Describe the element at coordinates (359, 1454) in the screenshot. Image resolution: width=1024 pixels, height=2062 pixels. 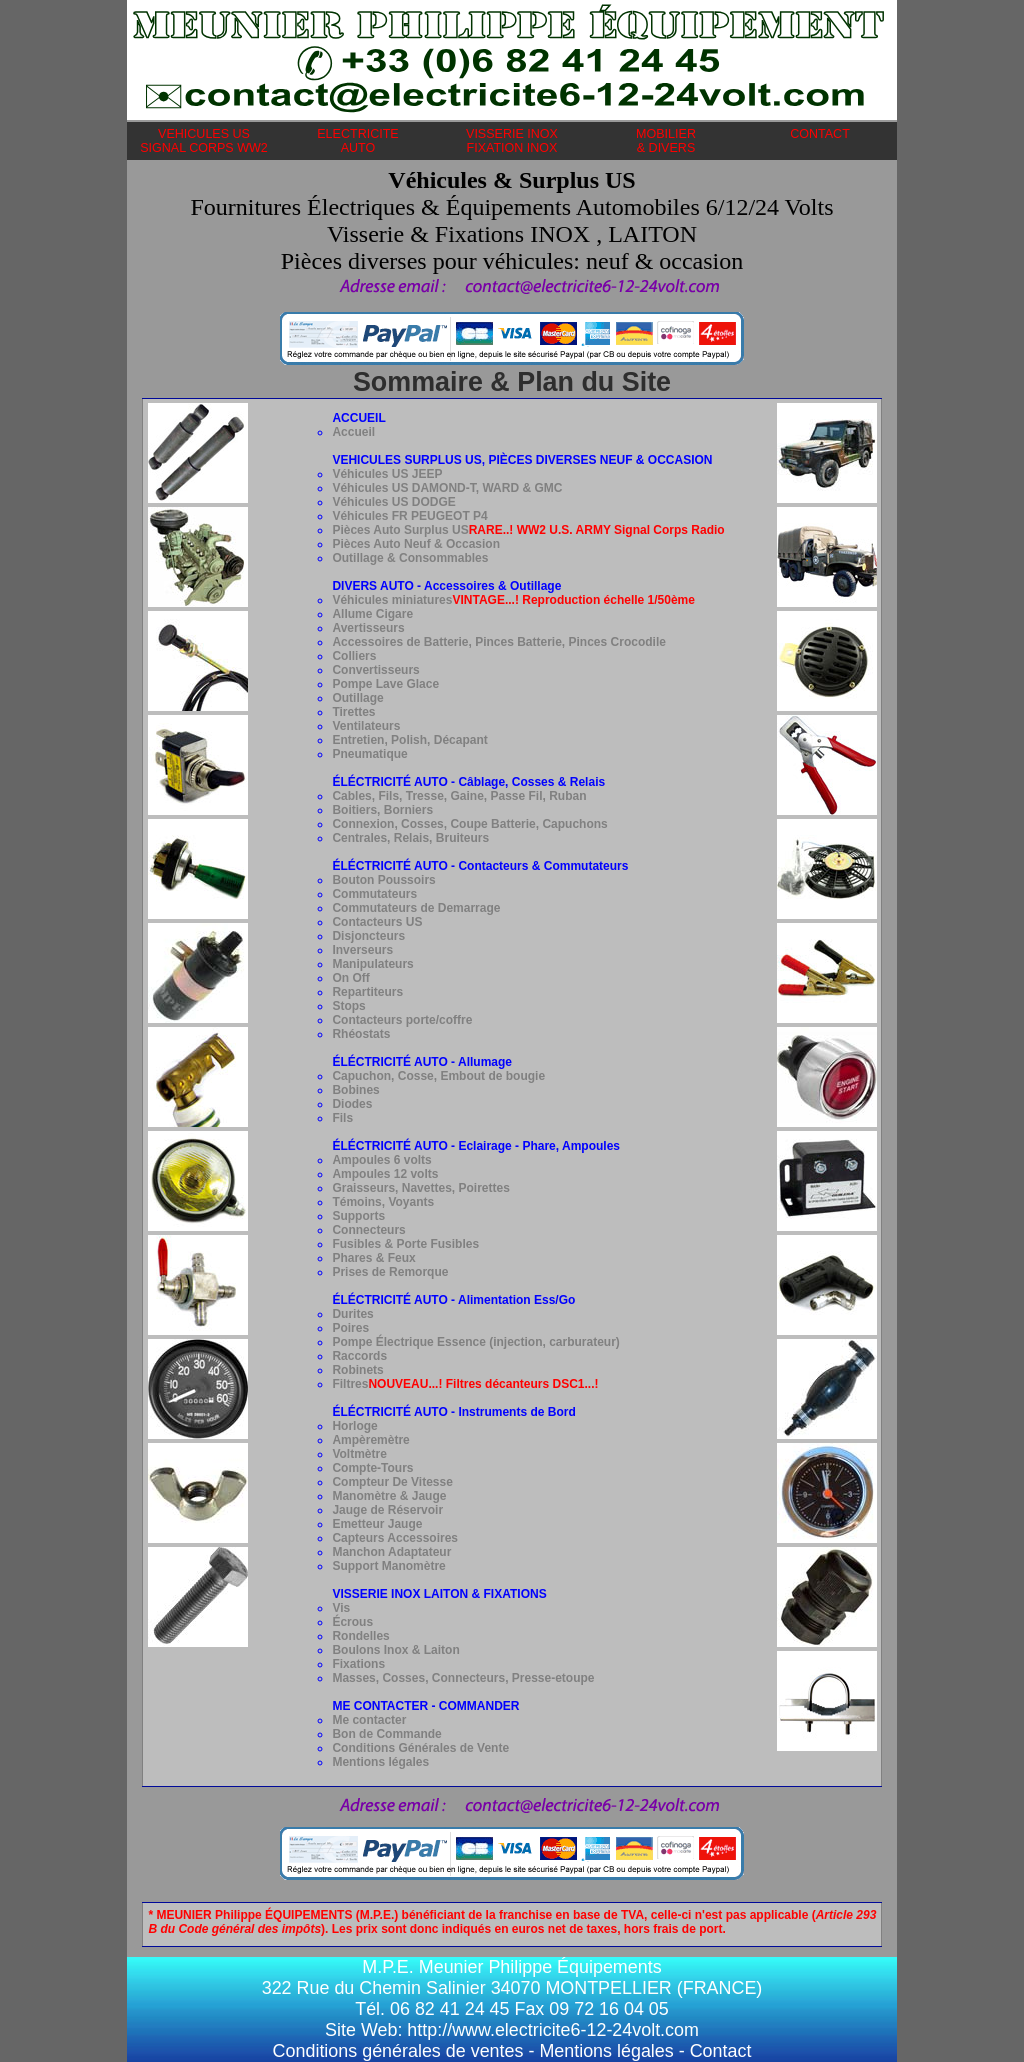
I see `Voltmètre` at that location.